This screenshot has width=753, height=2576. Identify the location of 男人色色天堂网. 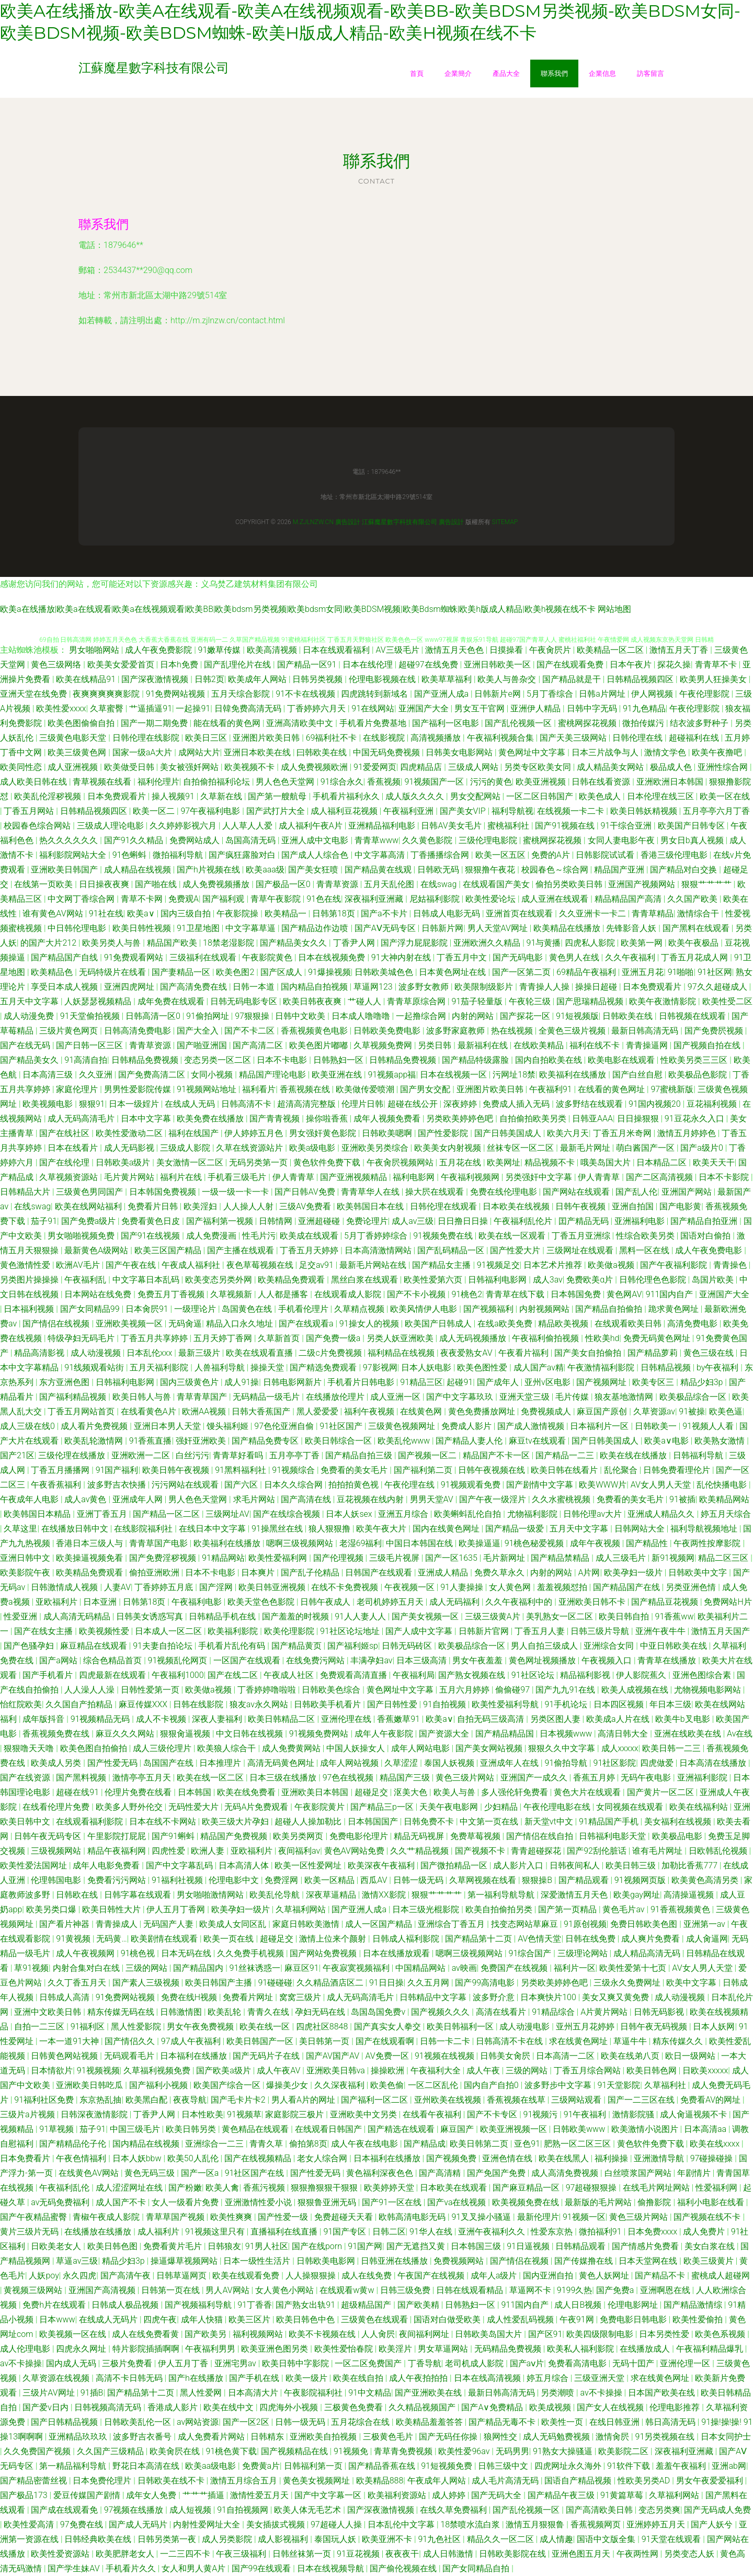
(286, 782).